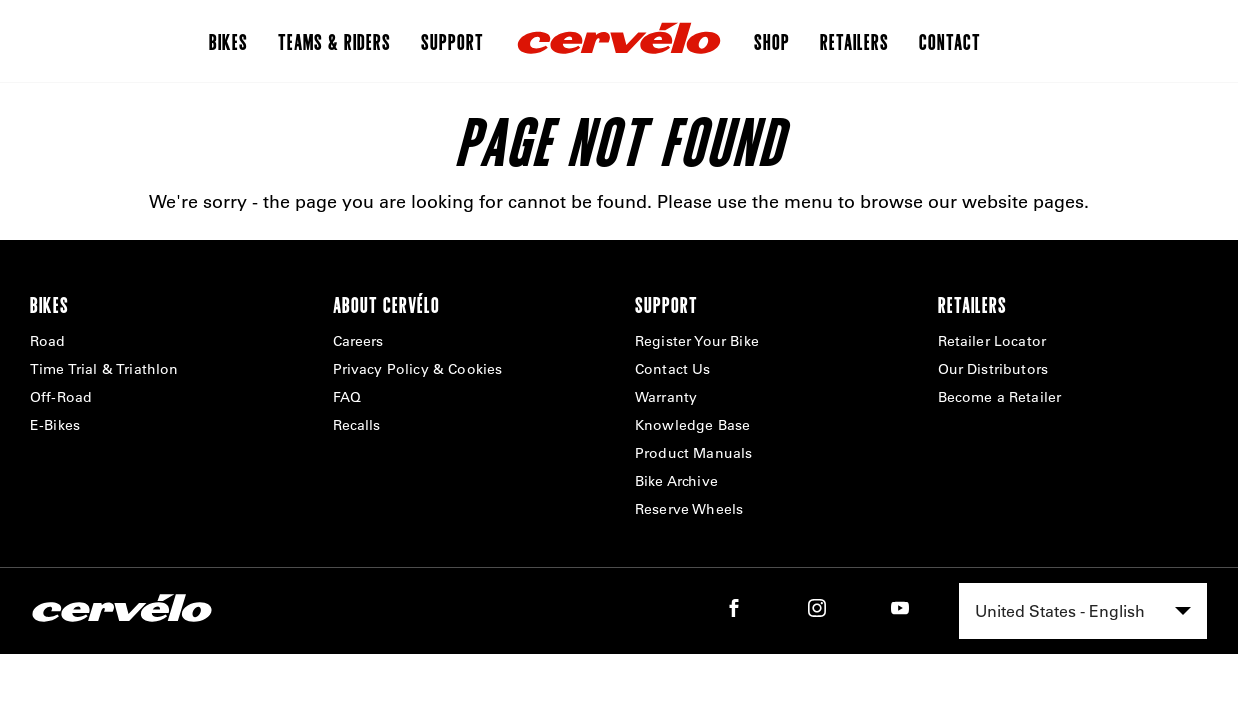  I want to click on Knowledge Base, so click(692, 425).